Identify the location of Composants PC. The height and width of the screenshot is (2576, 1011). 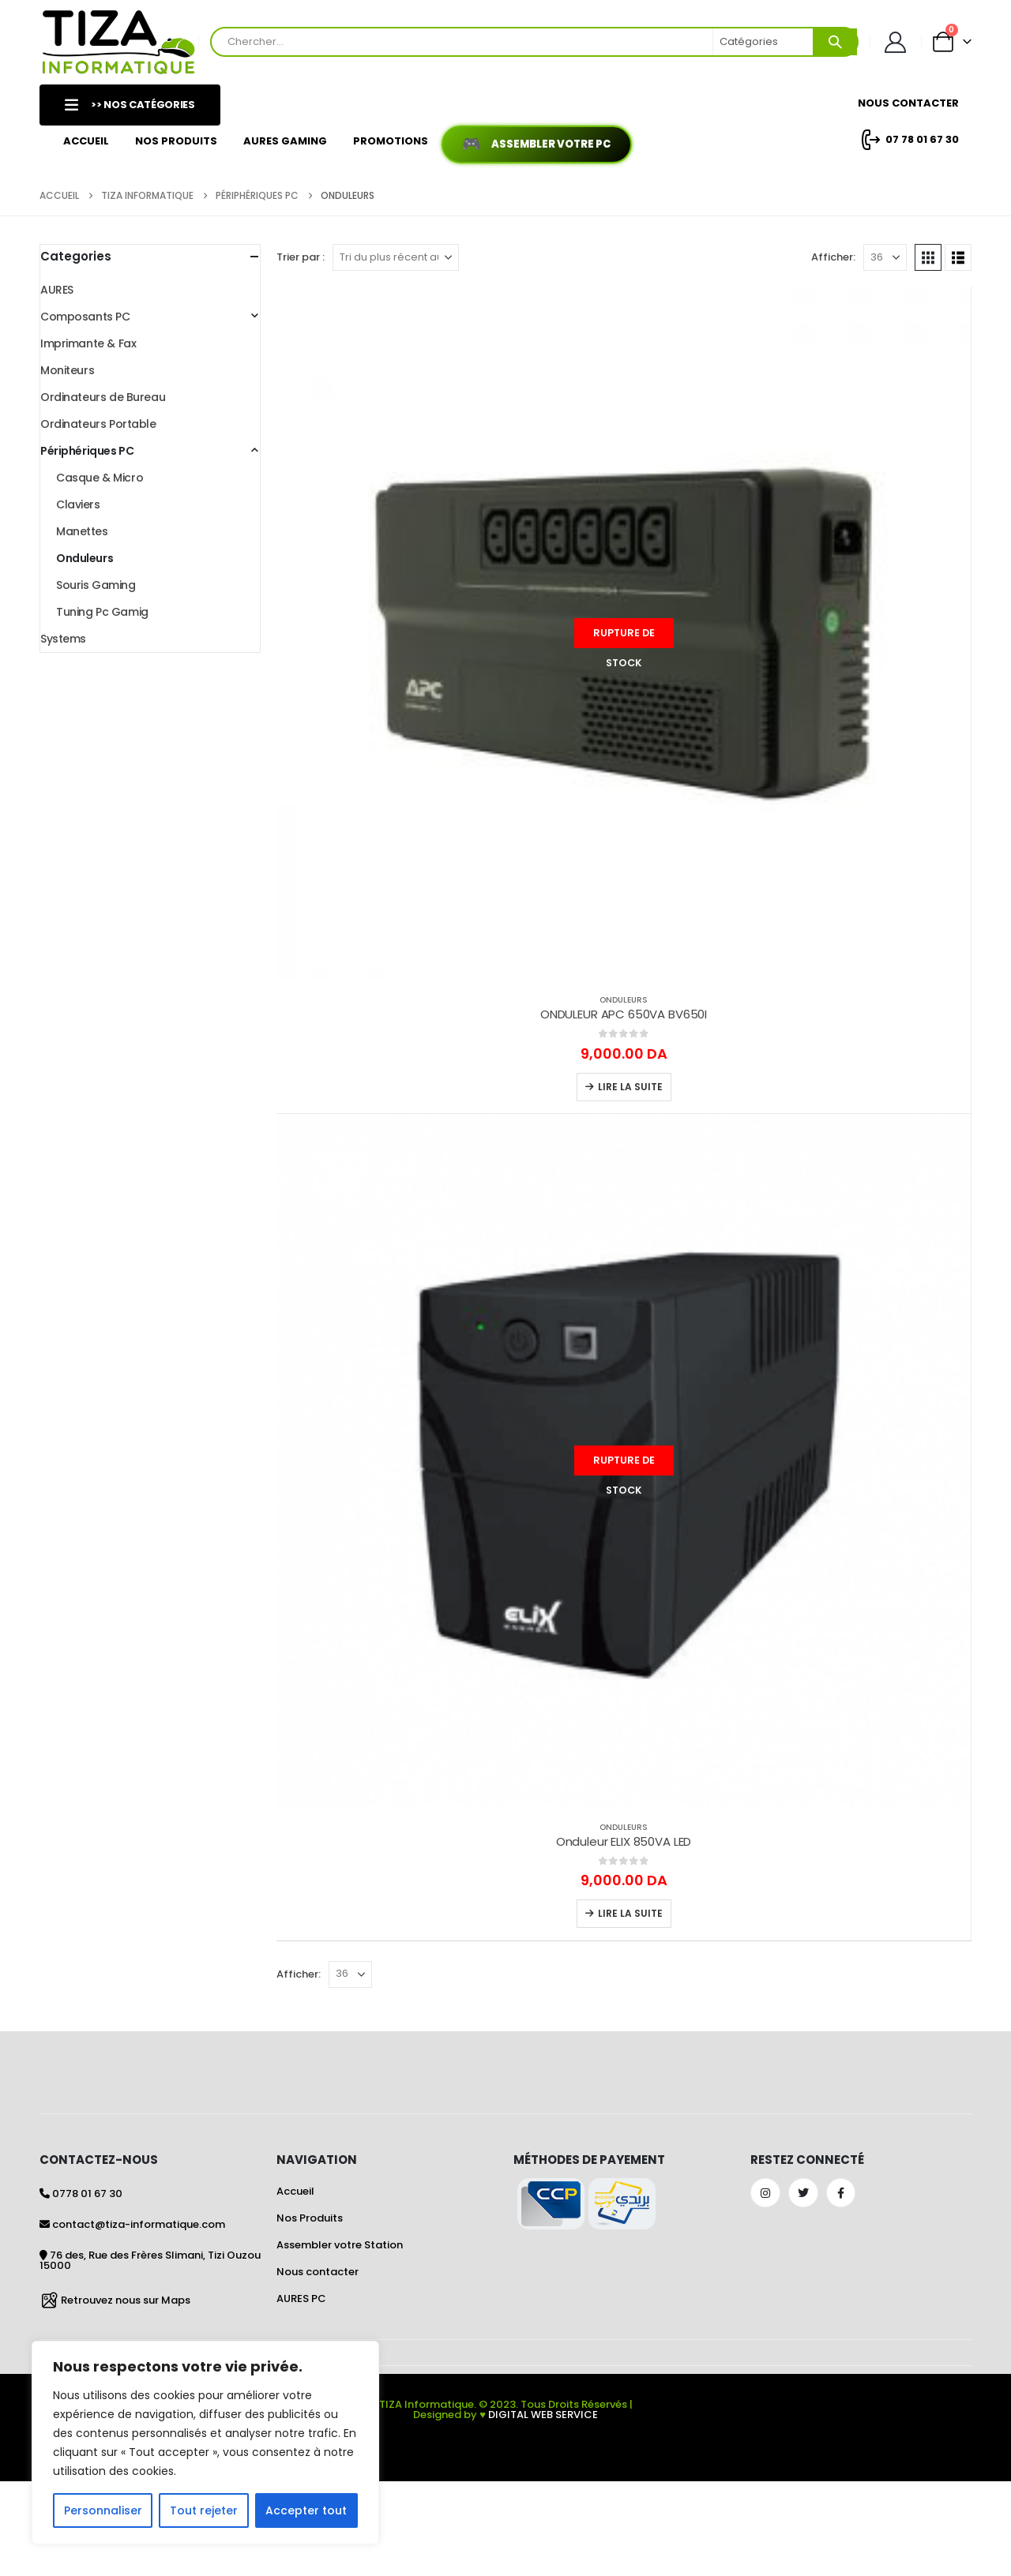
(85, 316).